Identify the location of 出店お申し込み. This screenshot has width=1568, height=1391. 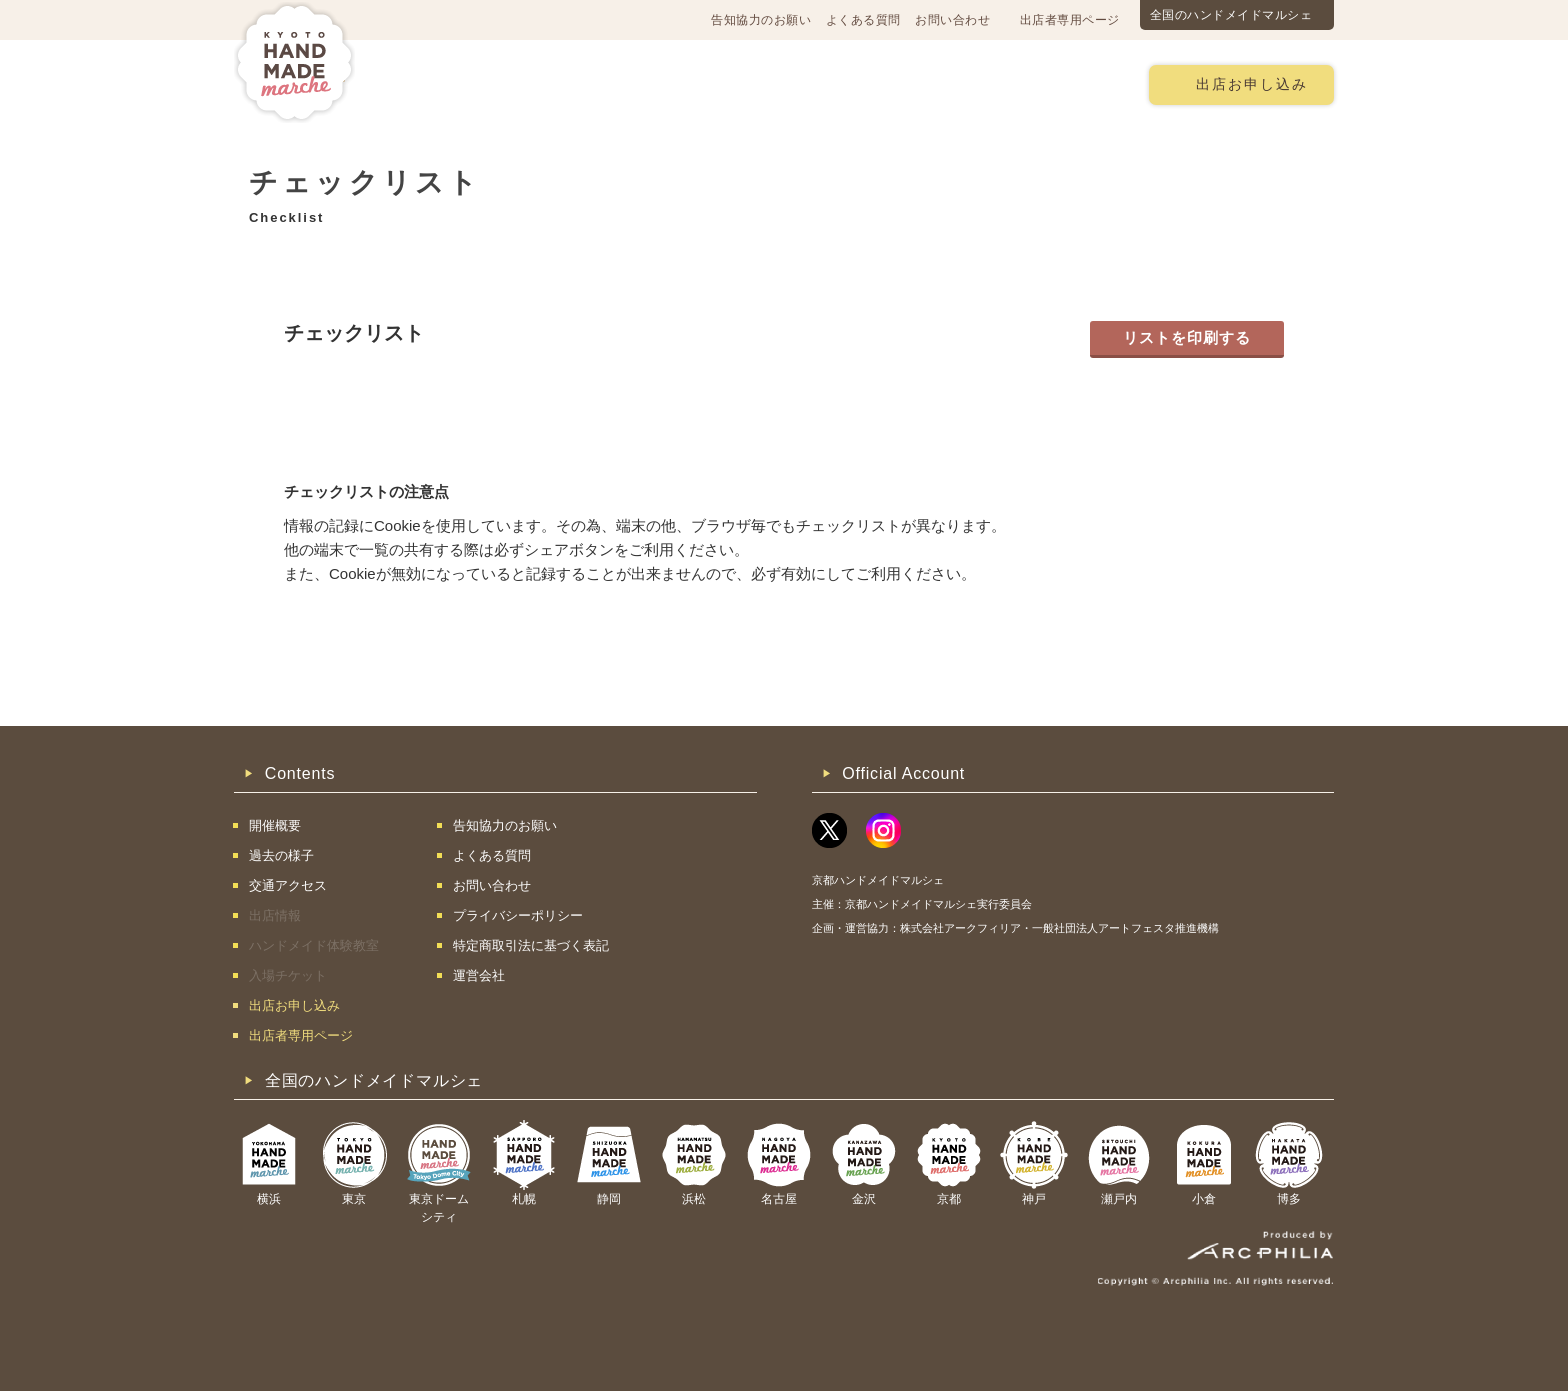
(1252, 84).